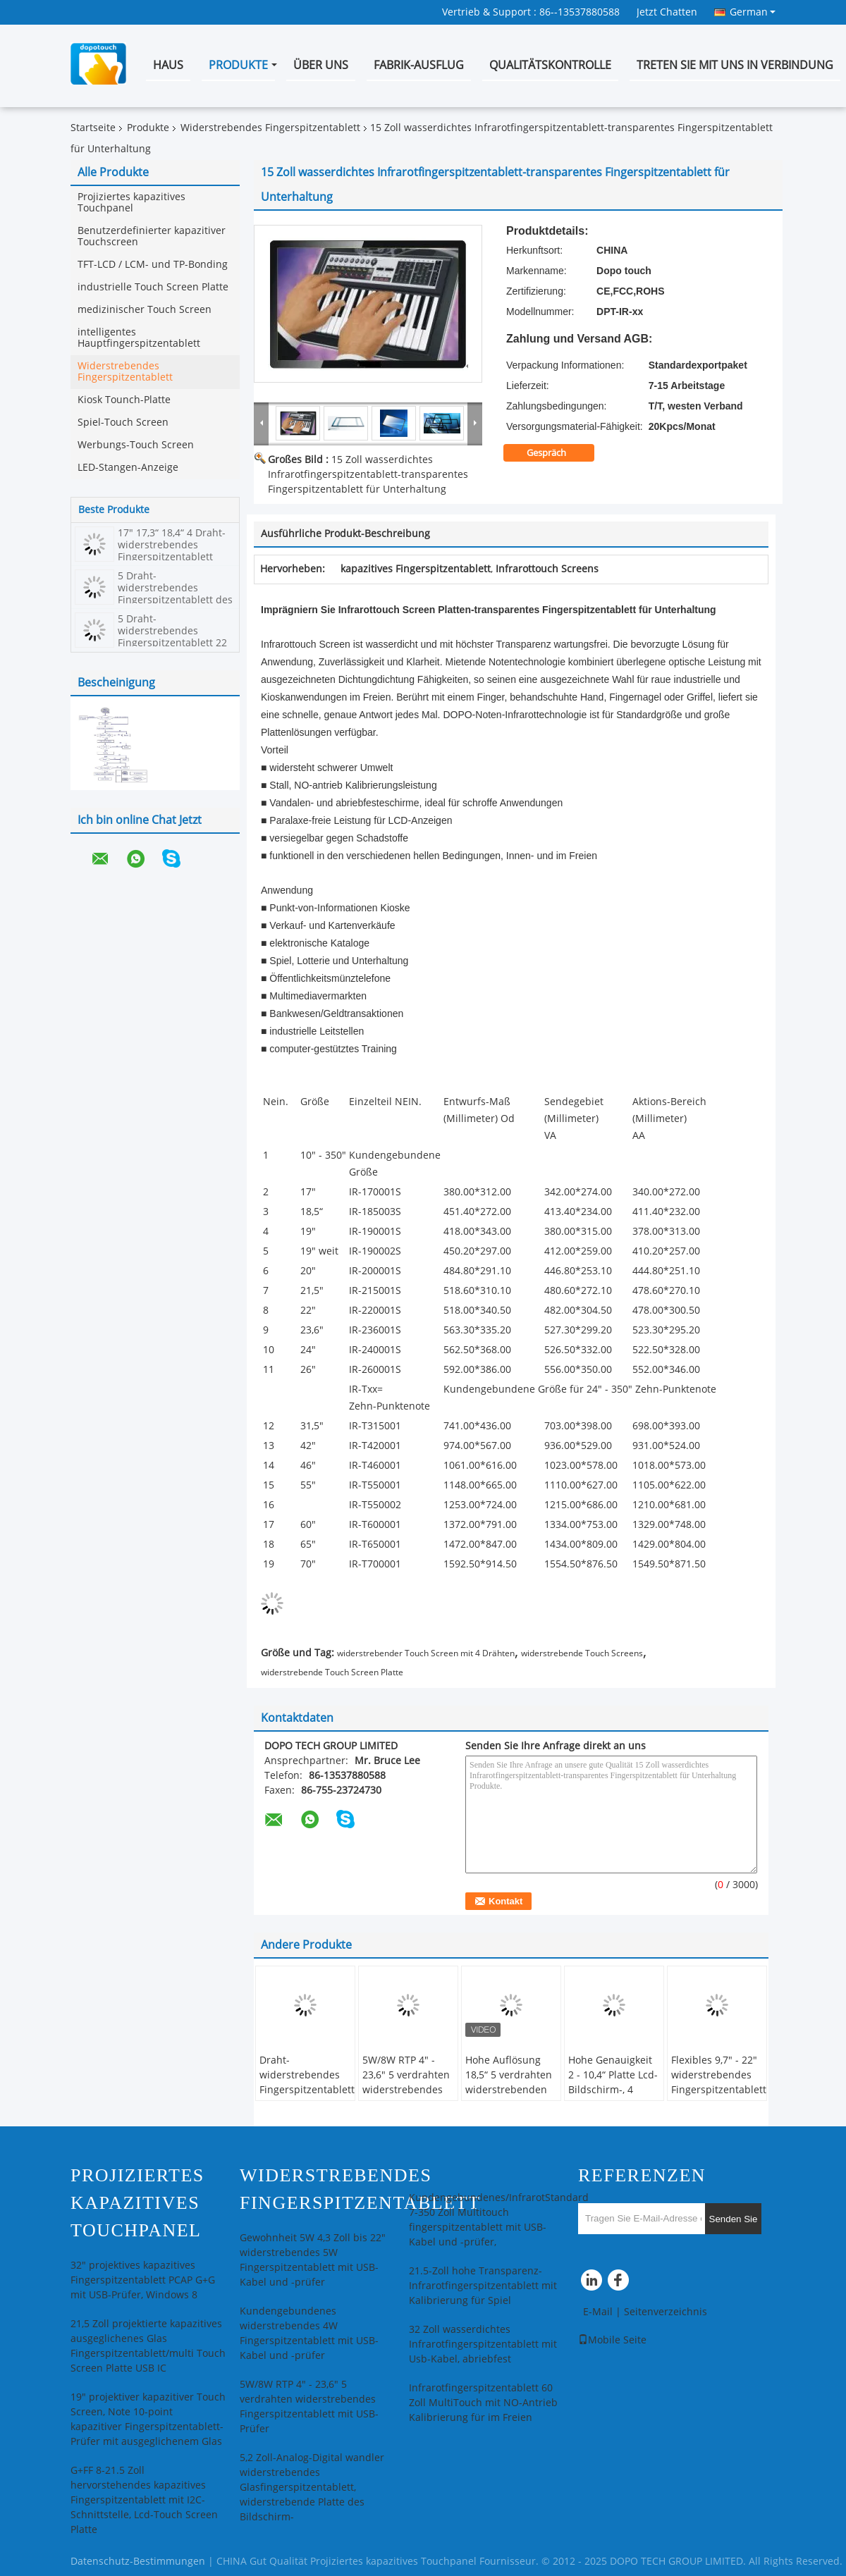 Image resolution: width=846 pixels, height=2576 pixels. I want to click on Qualitätskontrolle, so click(550, 65).